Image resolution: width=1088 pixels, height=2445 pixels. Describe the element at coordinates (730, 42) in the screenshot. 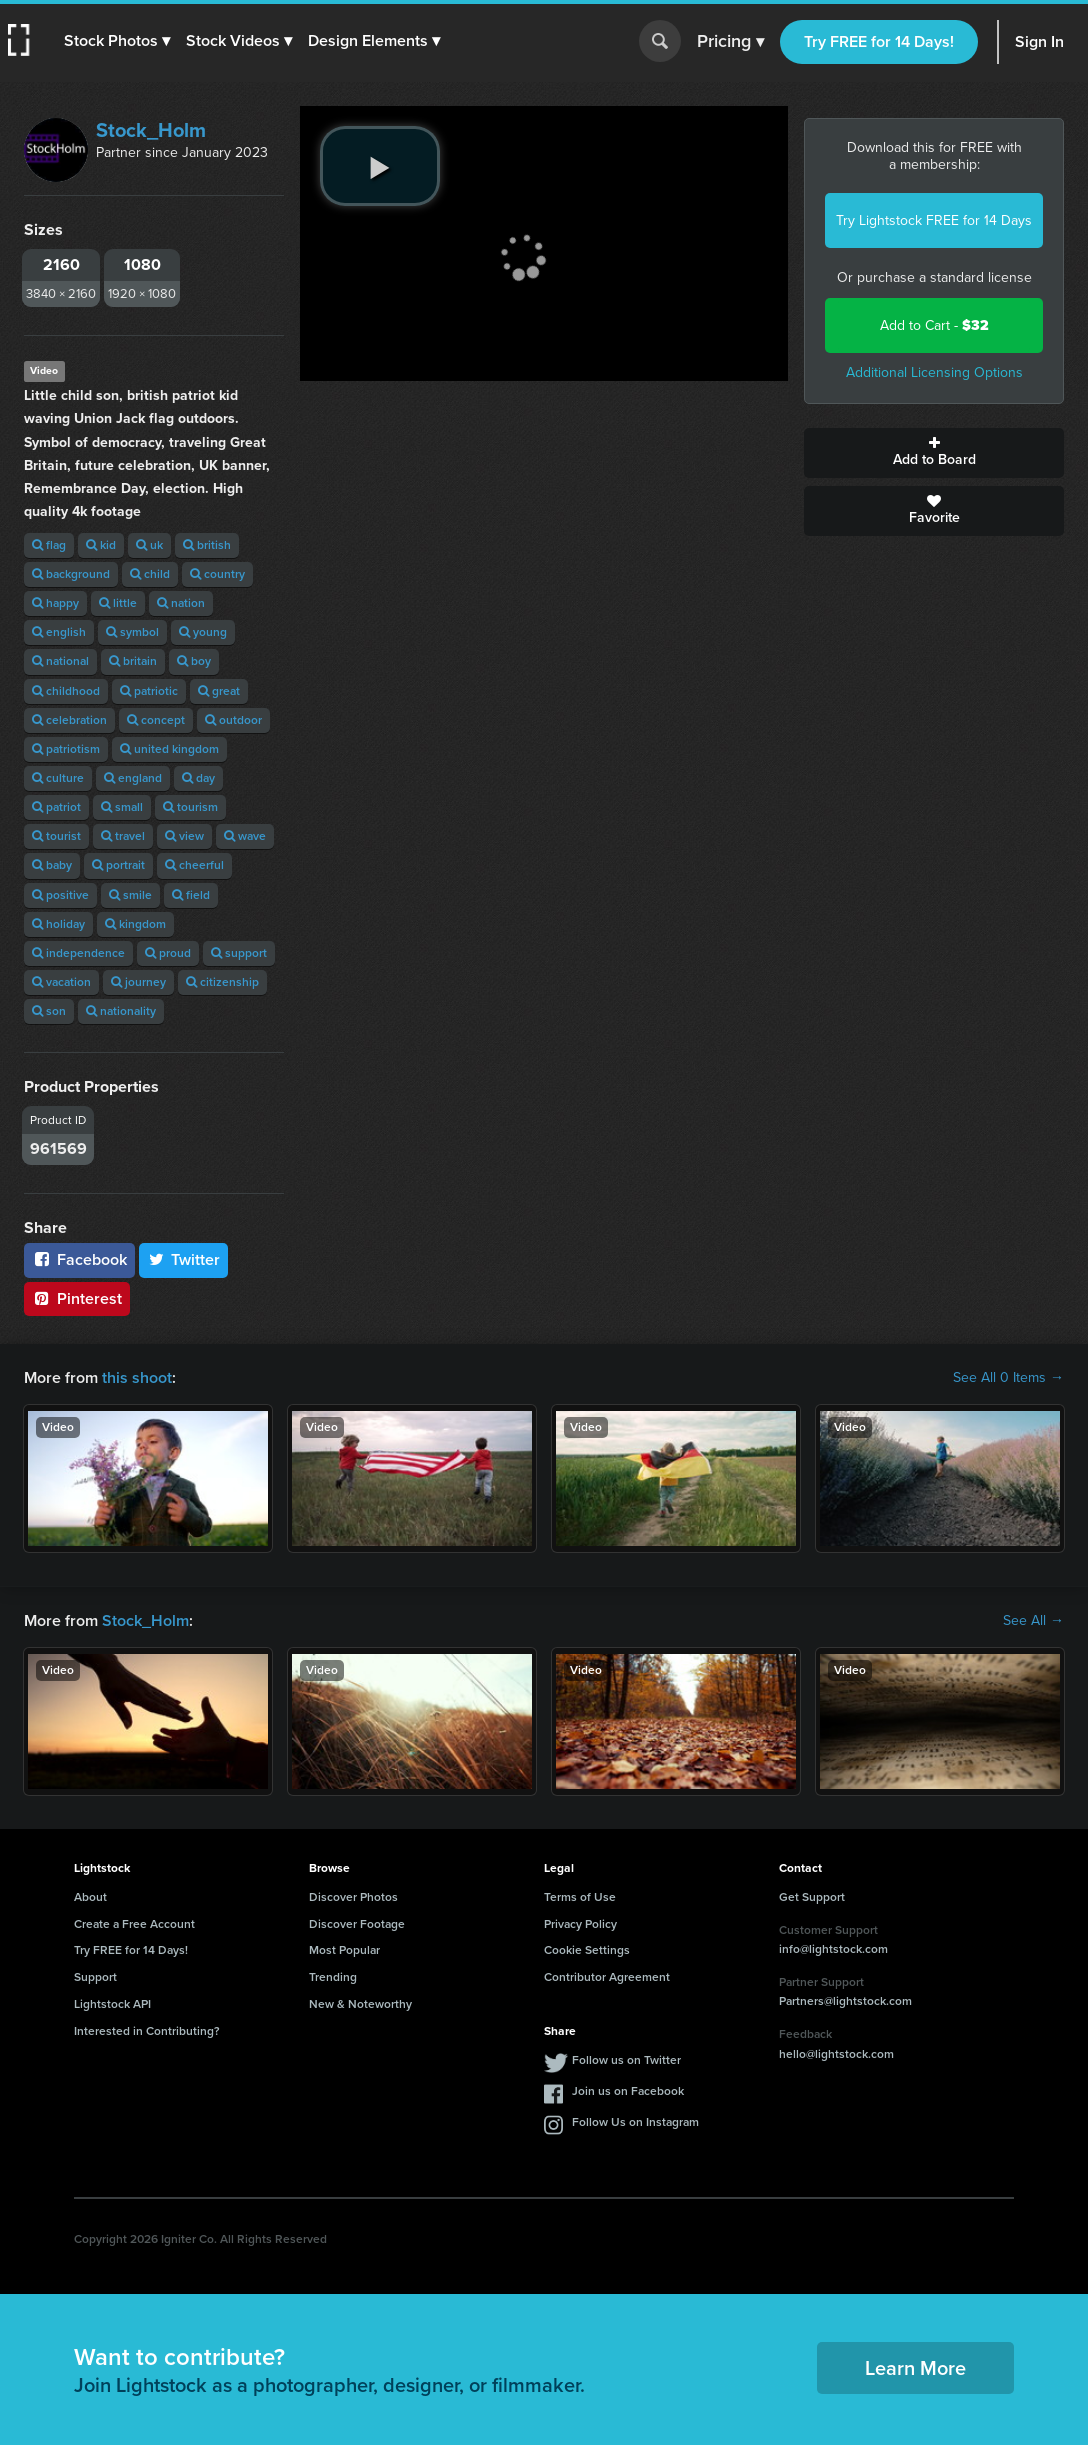

I see `Pricing` at that location.